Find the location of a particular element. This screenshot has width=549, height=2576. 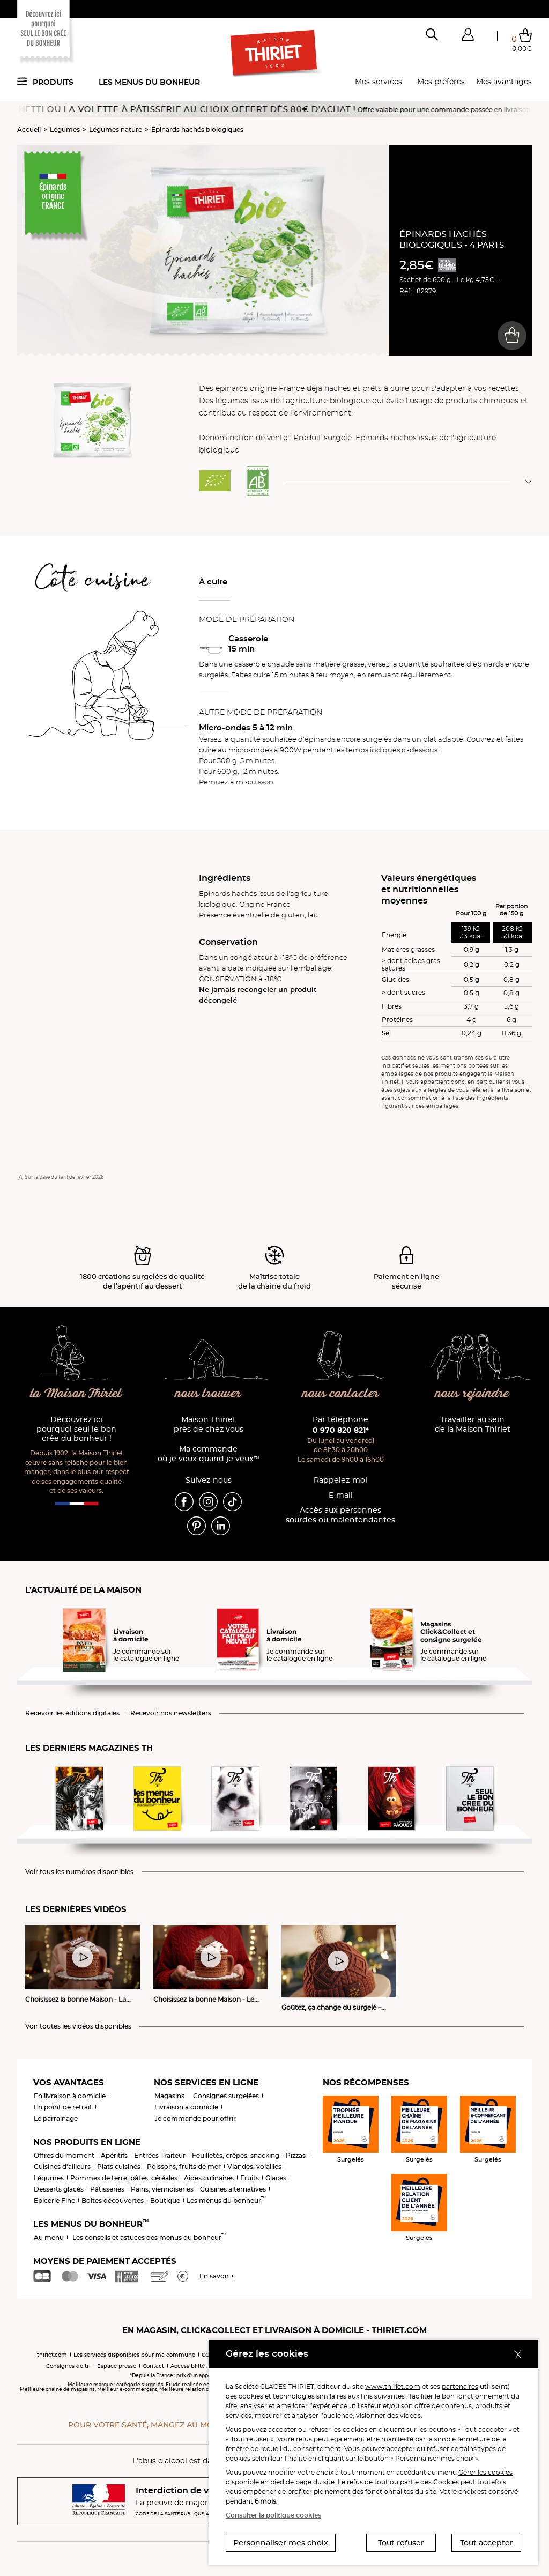

Entrées Traiteur is located at coordinates (160, 2155).